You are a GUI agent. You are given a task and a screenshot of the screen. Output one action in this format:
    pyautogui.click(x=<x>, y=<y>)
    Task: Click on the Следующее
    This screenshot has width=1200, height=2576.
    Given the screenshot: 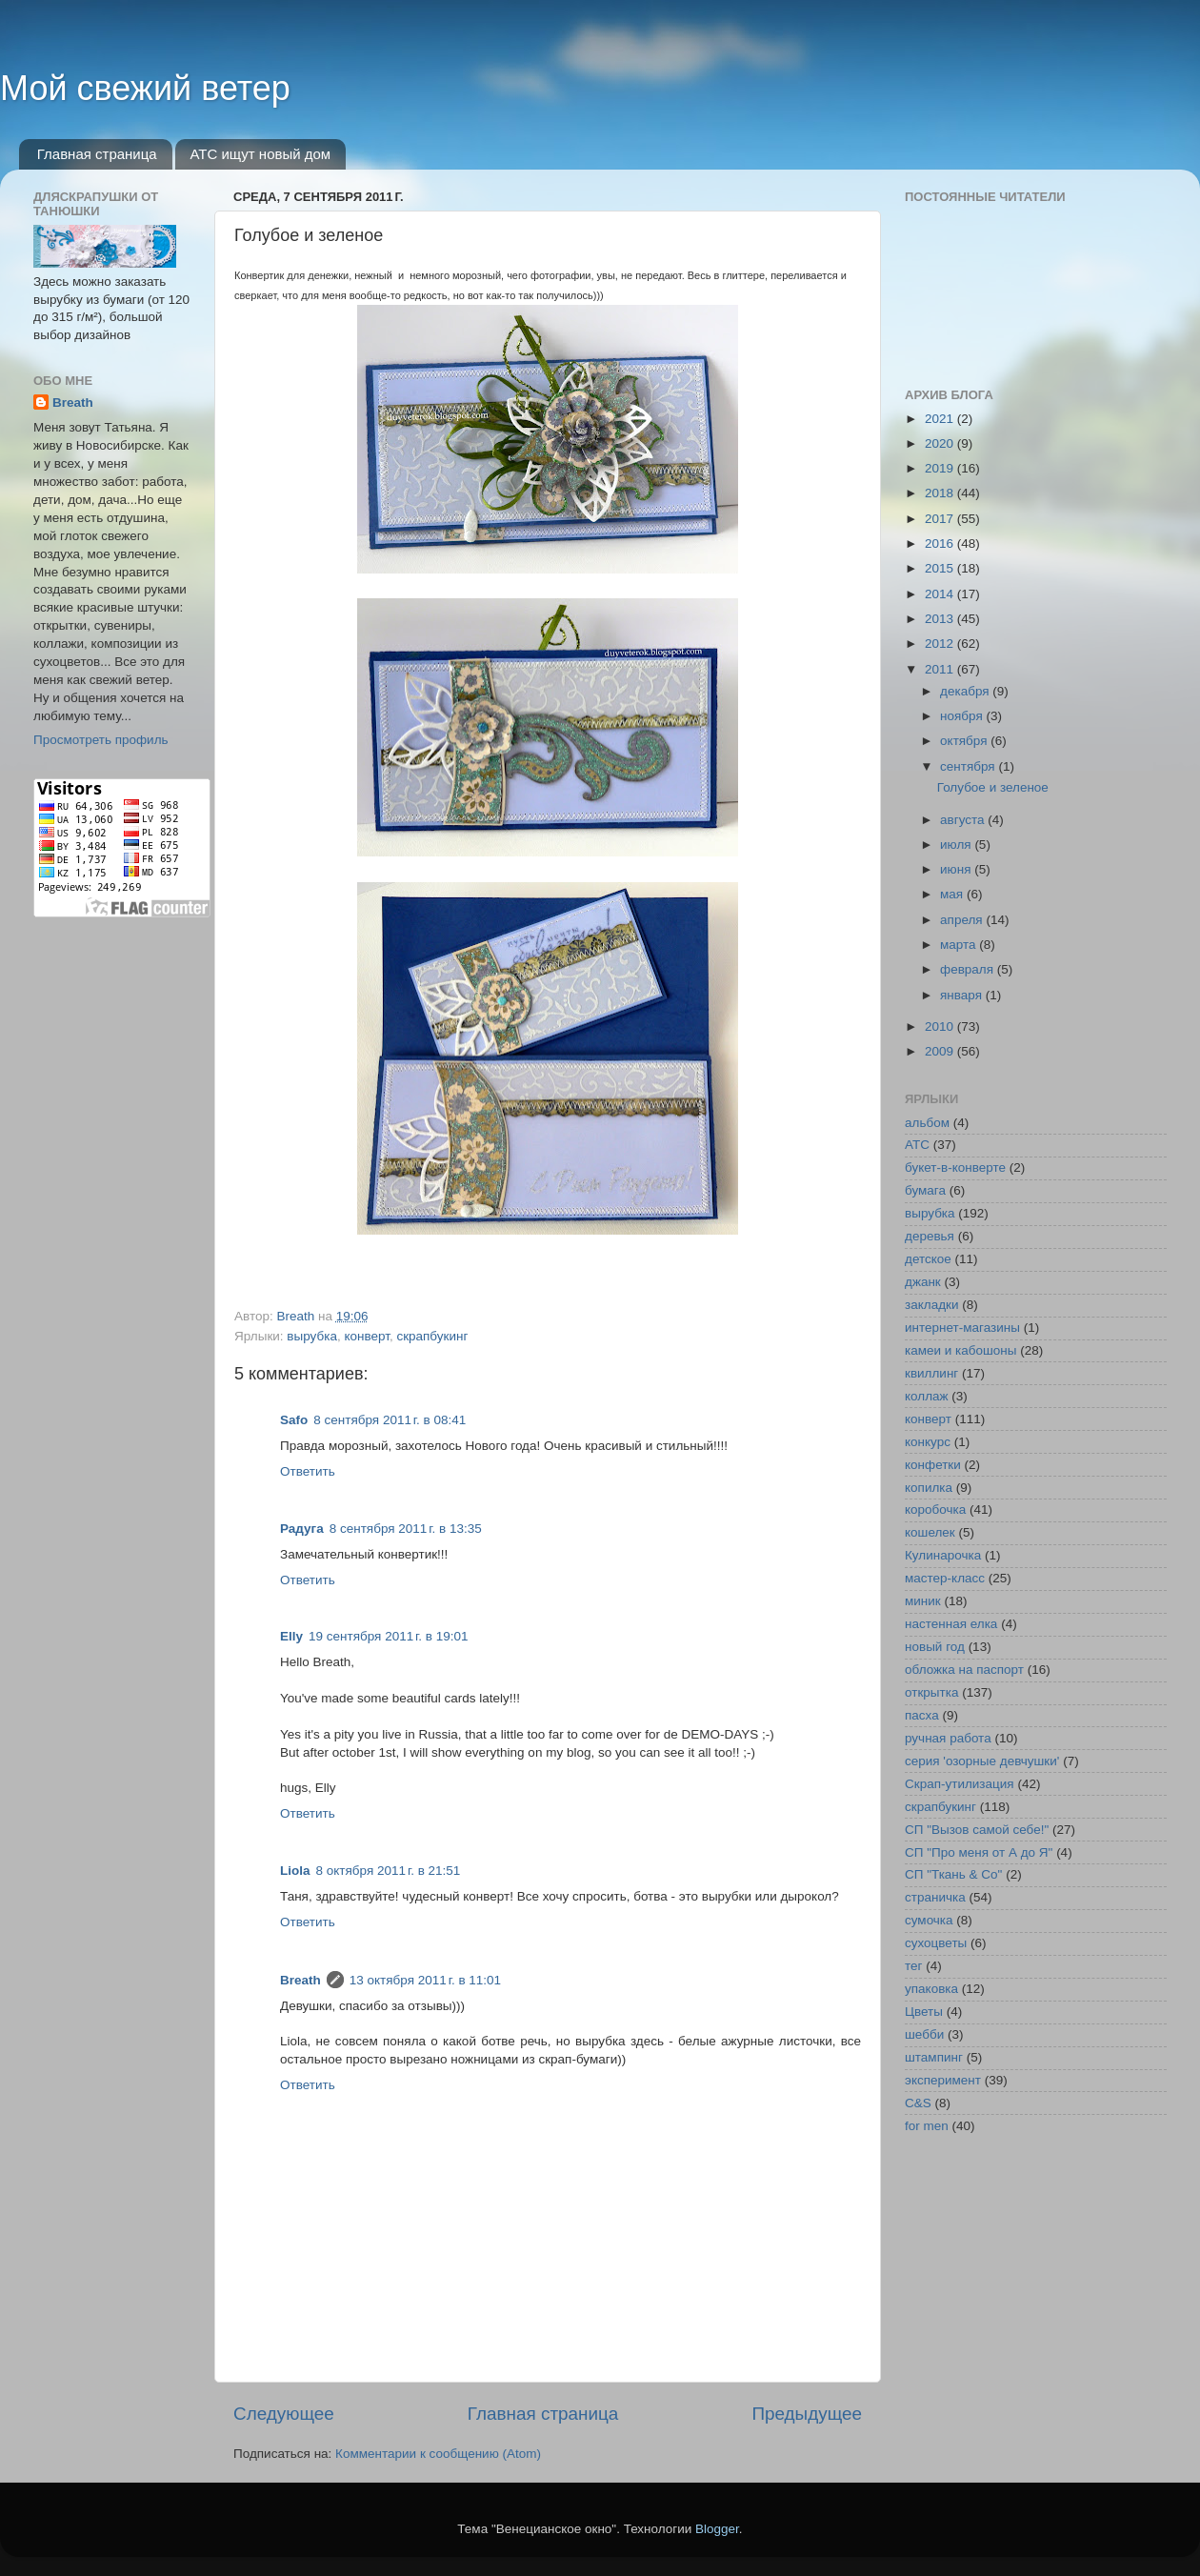 What is the action you would take?
    pyautogui.click(x=283, y=2414)
    